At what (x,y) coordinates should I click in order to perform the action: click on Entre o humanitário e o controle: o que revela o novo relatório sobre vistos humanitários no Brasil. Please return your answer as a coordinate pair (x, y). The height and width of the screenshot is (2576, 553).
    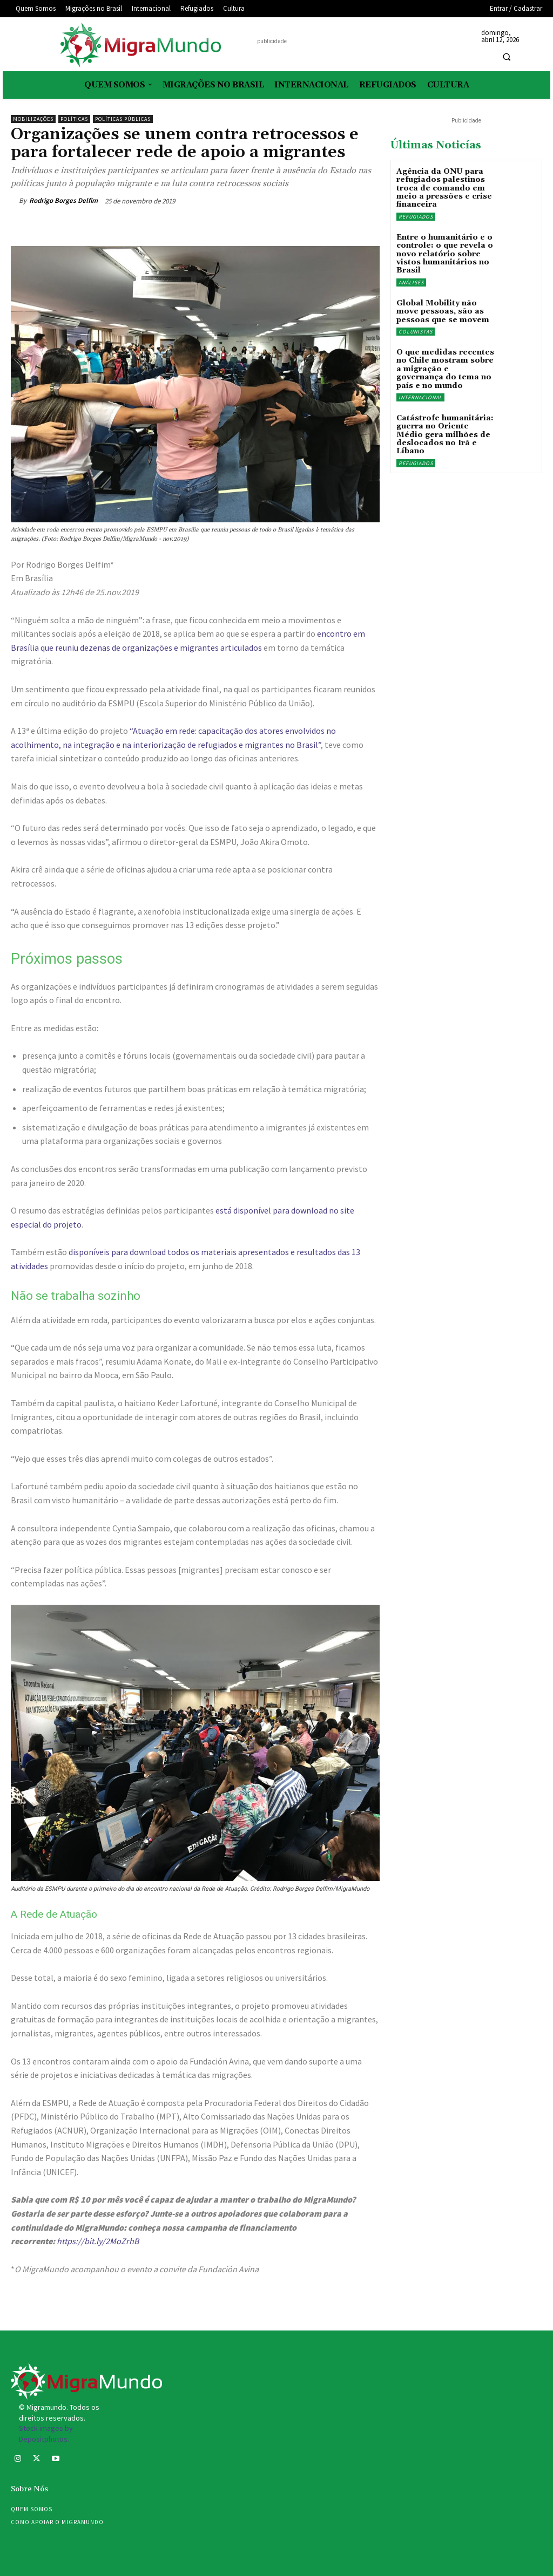
    Looking at the image, I should click on (444, 254).